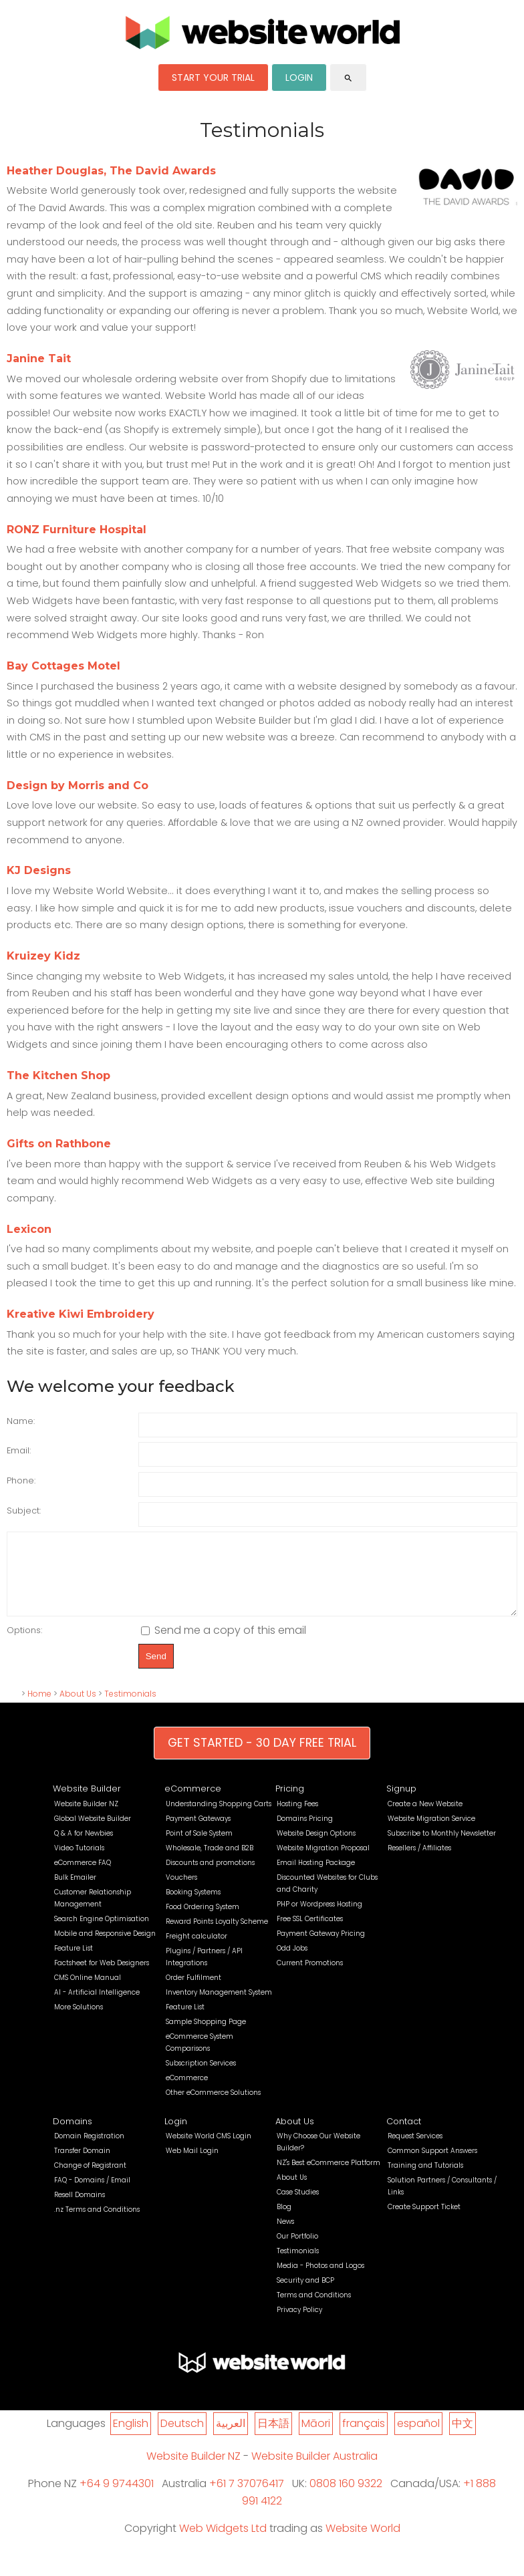 This screenshot has height=2576, width=524. Describe the element at coordinates (92, 2194) in the screenshot. I see `FAQ - Domains / Email` at that location.